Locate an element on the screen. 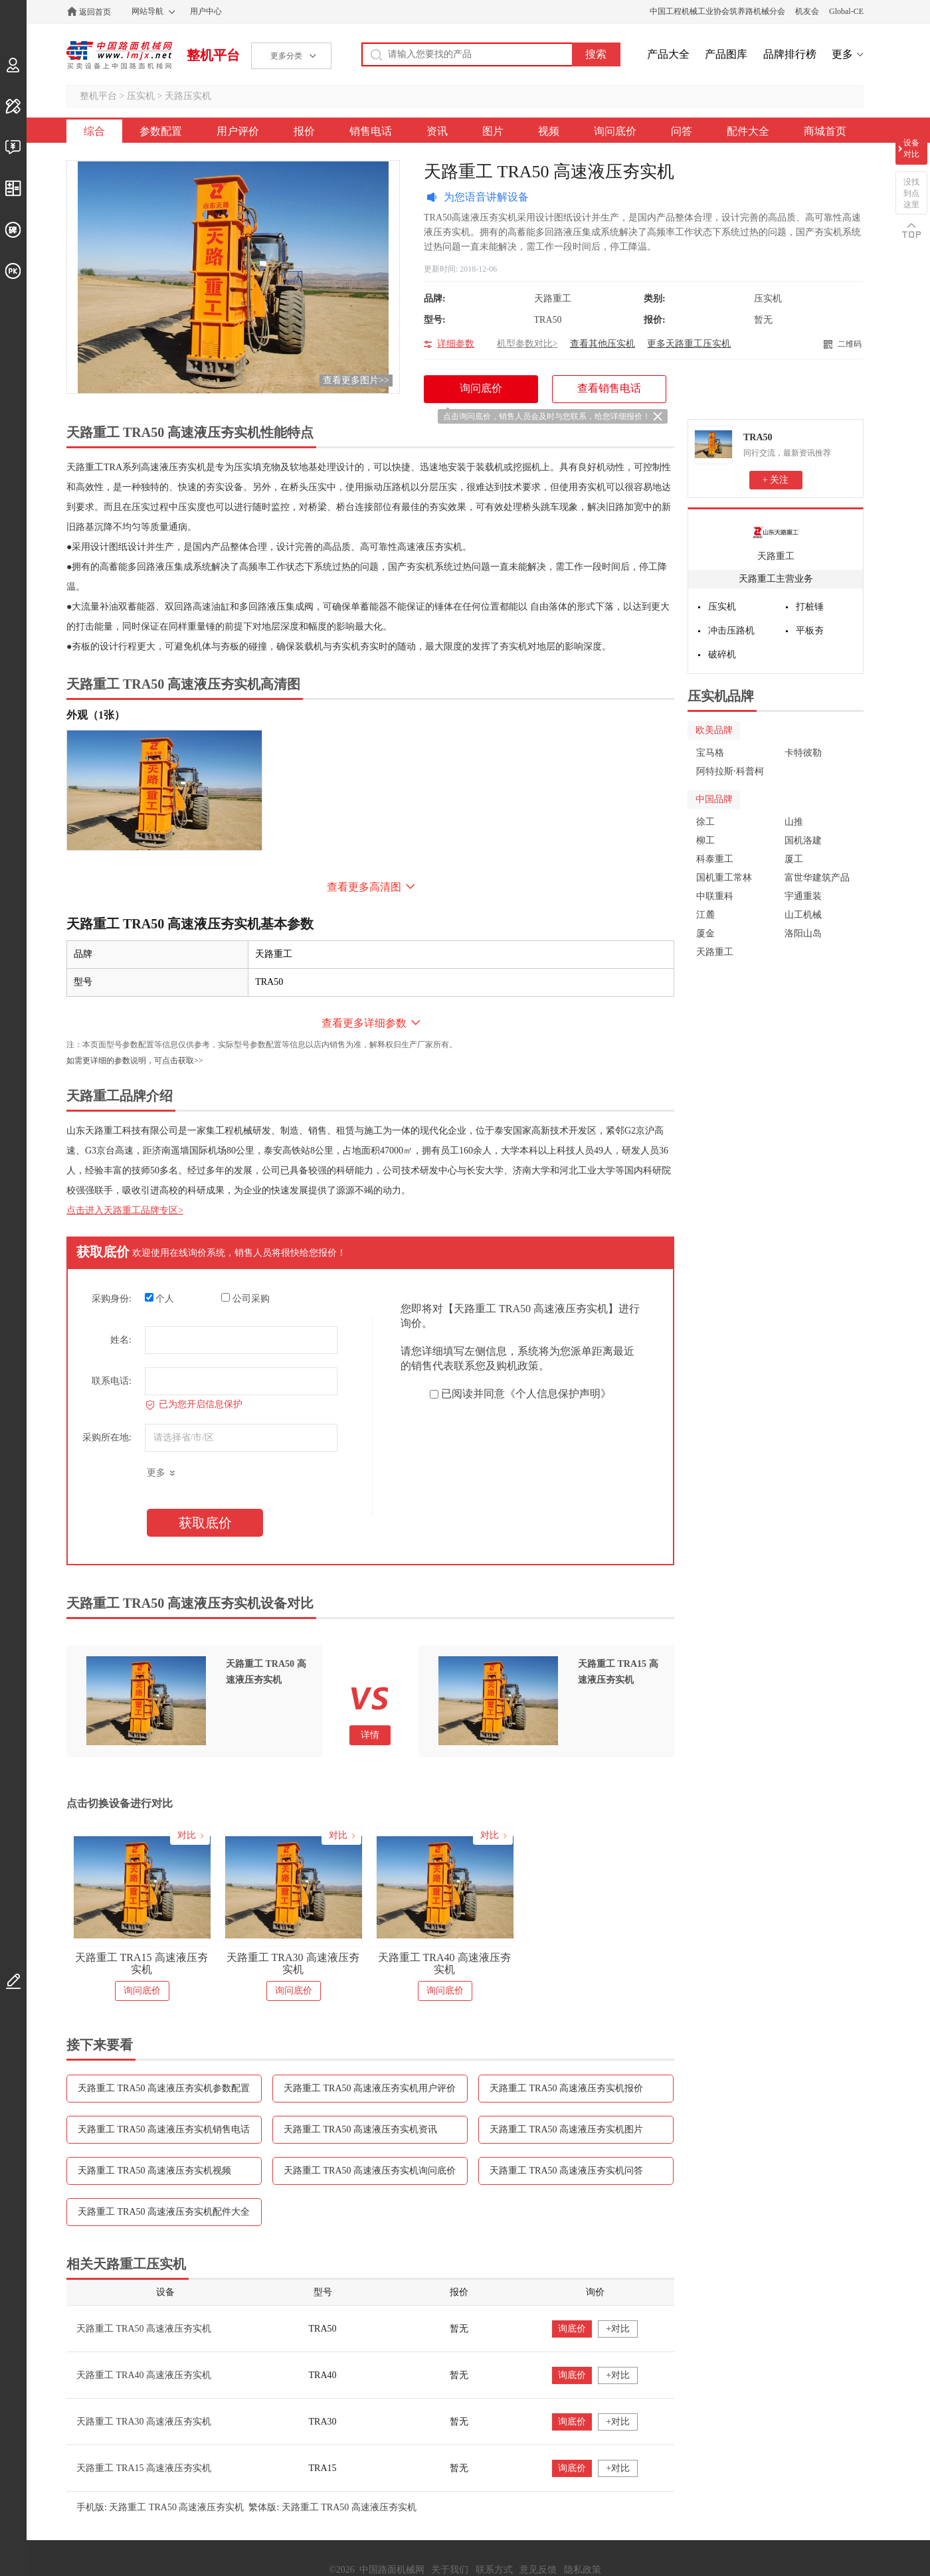  更多 is located at coordinates (842, 54).